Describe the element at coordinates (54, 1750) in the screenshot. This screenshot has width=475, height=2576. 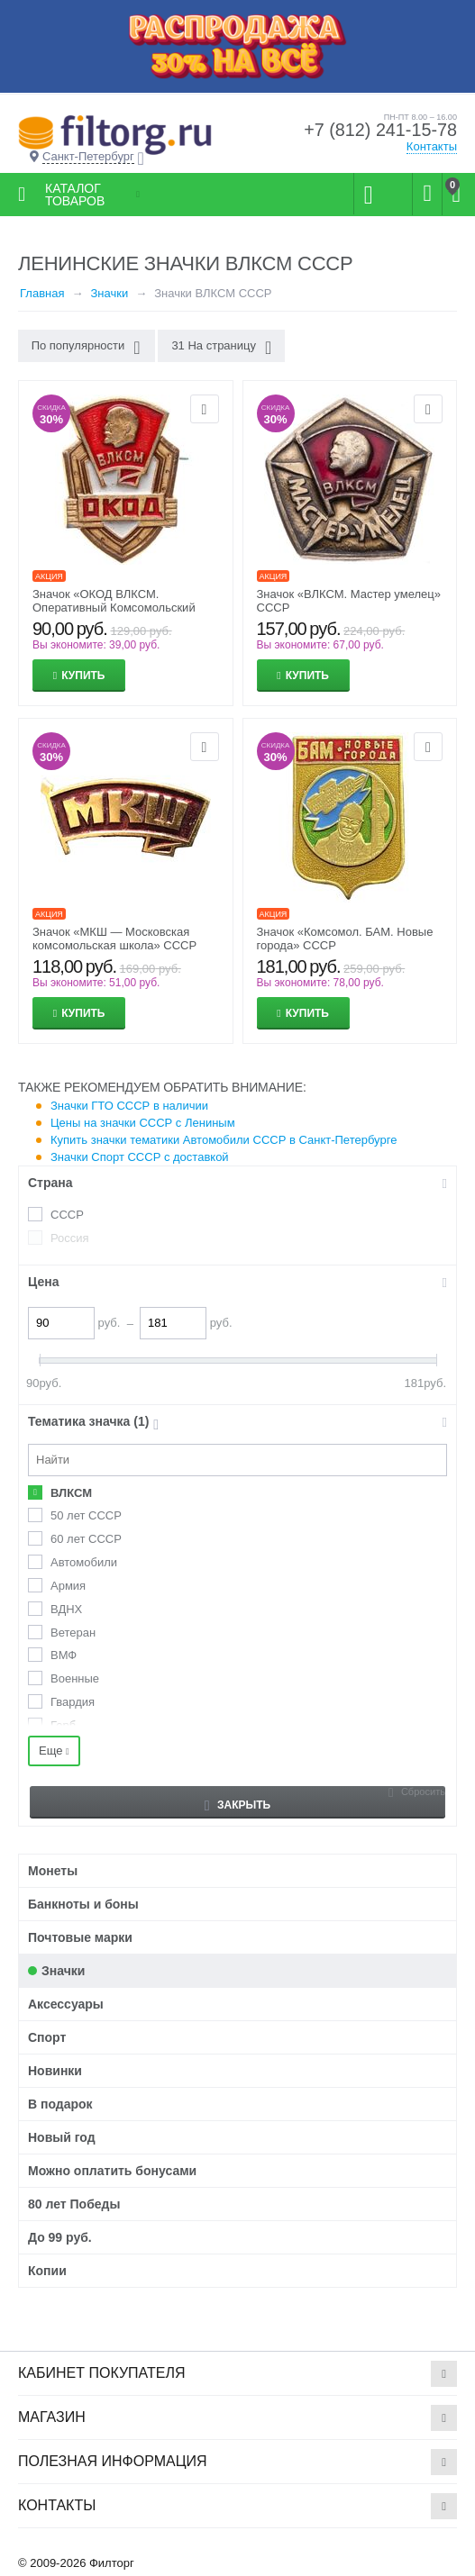
I see `Еще` at that location.